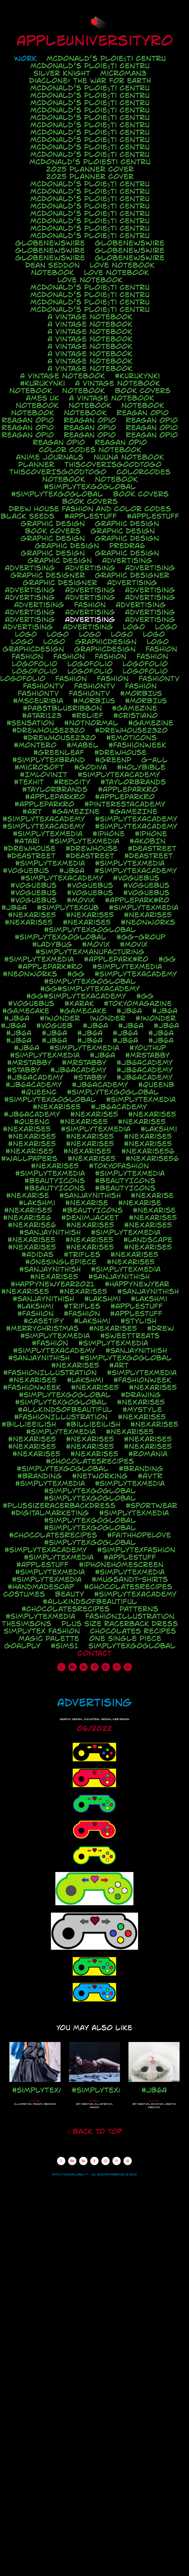 This screenshot has width=189, height=2576. I want to click on #kurukynki, so click(137, 375).